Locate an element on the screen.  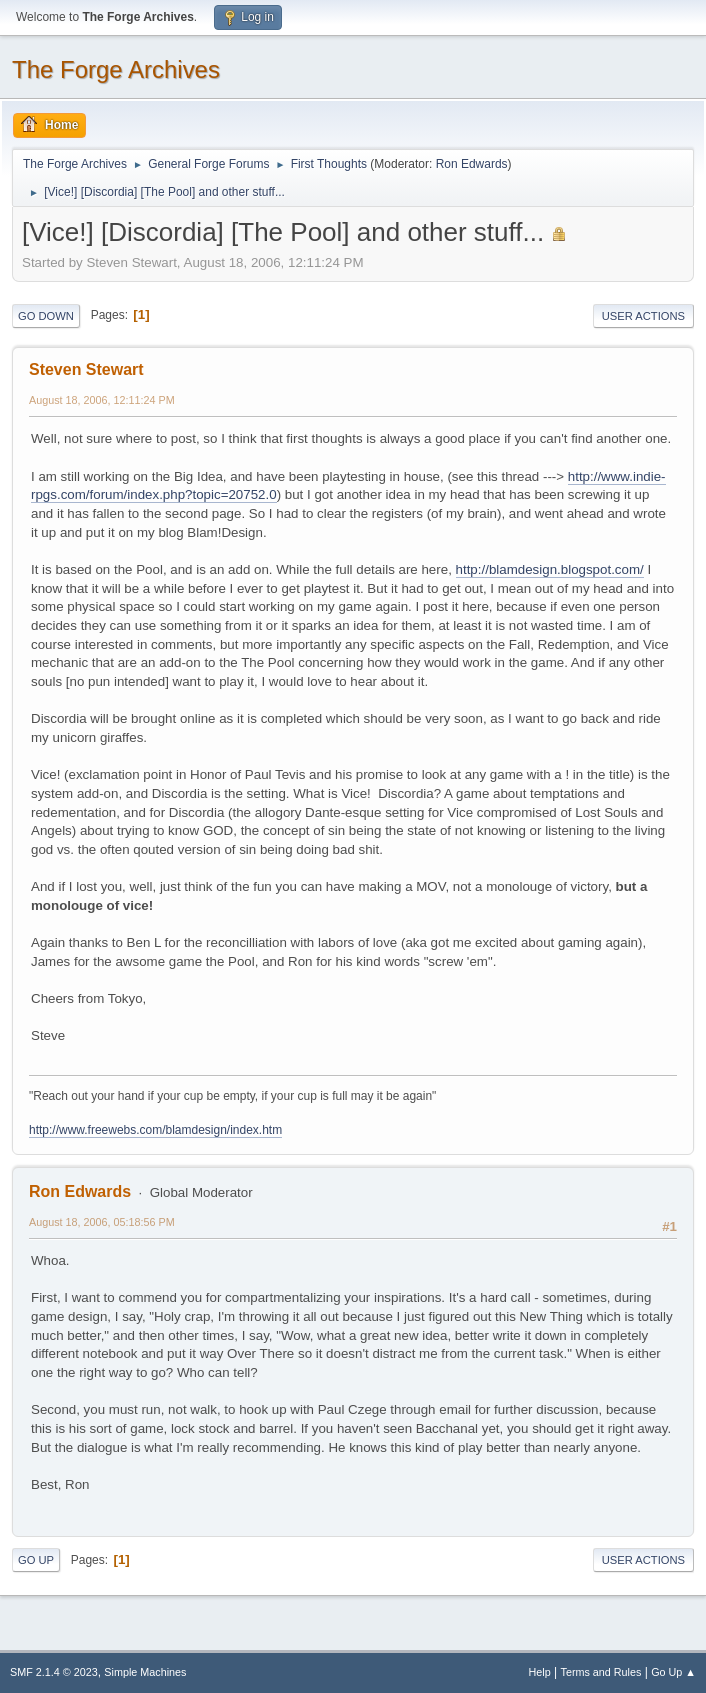
SMF 2.1.4 © 2023 is located at coordinates (54, 1672).